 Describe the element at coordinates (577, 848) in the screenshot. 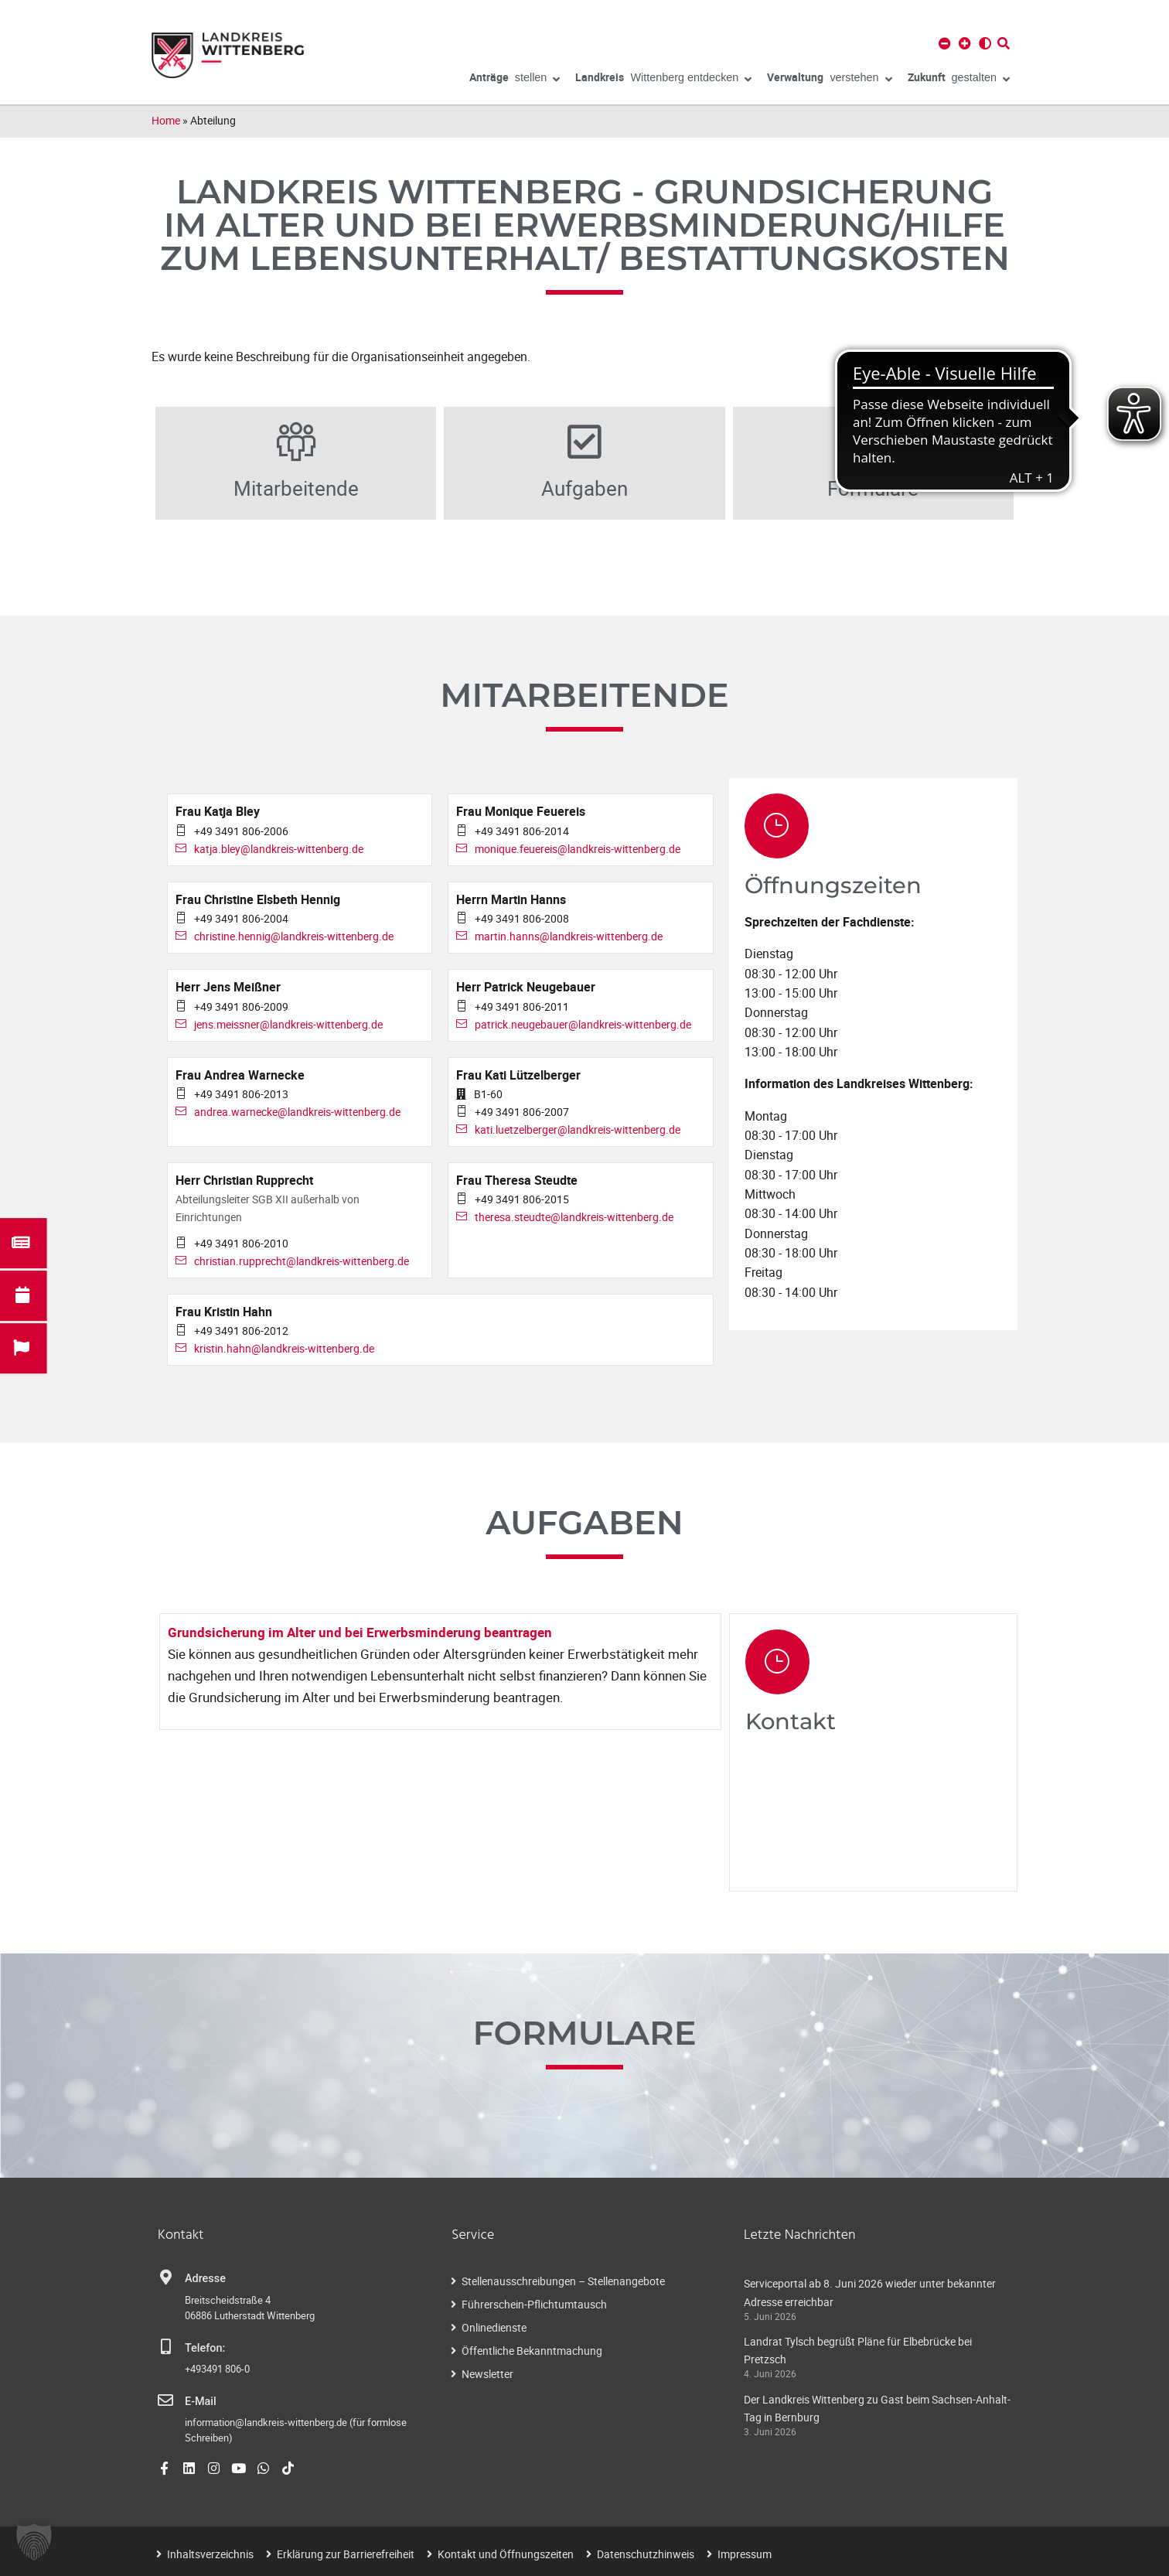

I see `monique.feuereis@landkreis-wittenberg.de` at that location.